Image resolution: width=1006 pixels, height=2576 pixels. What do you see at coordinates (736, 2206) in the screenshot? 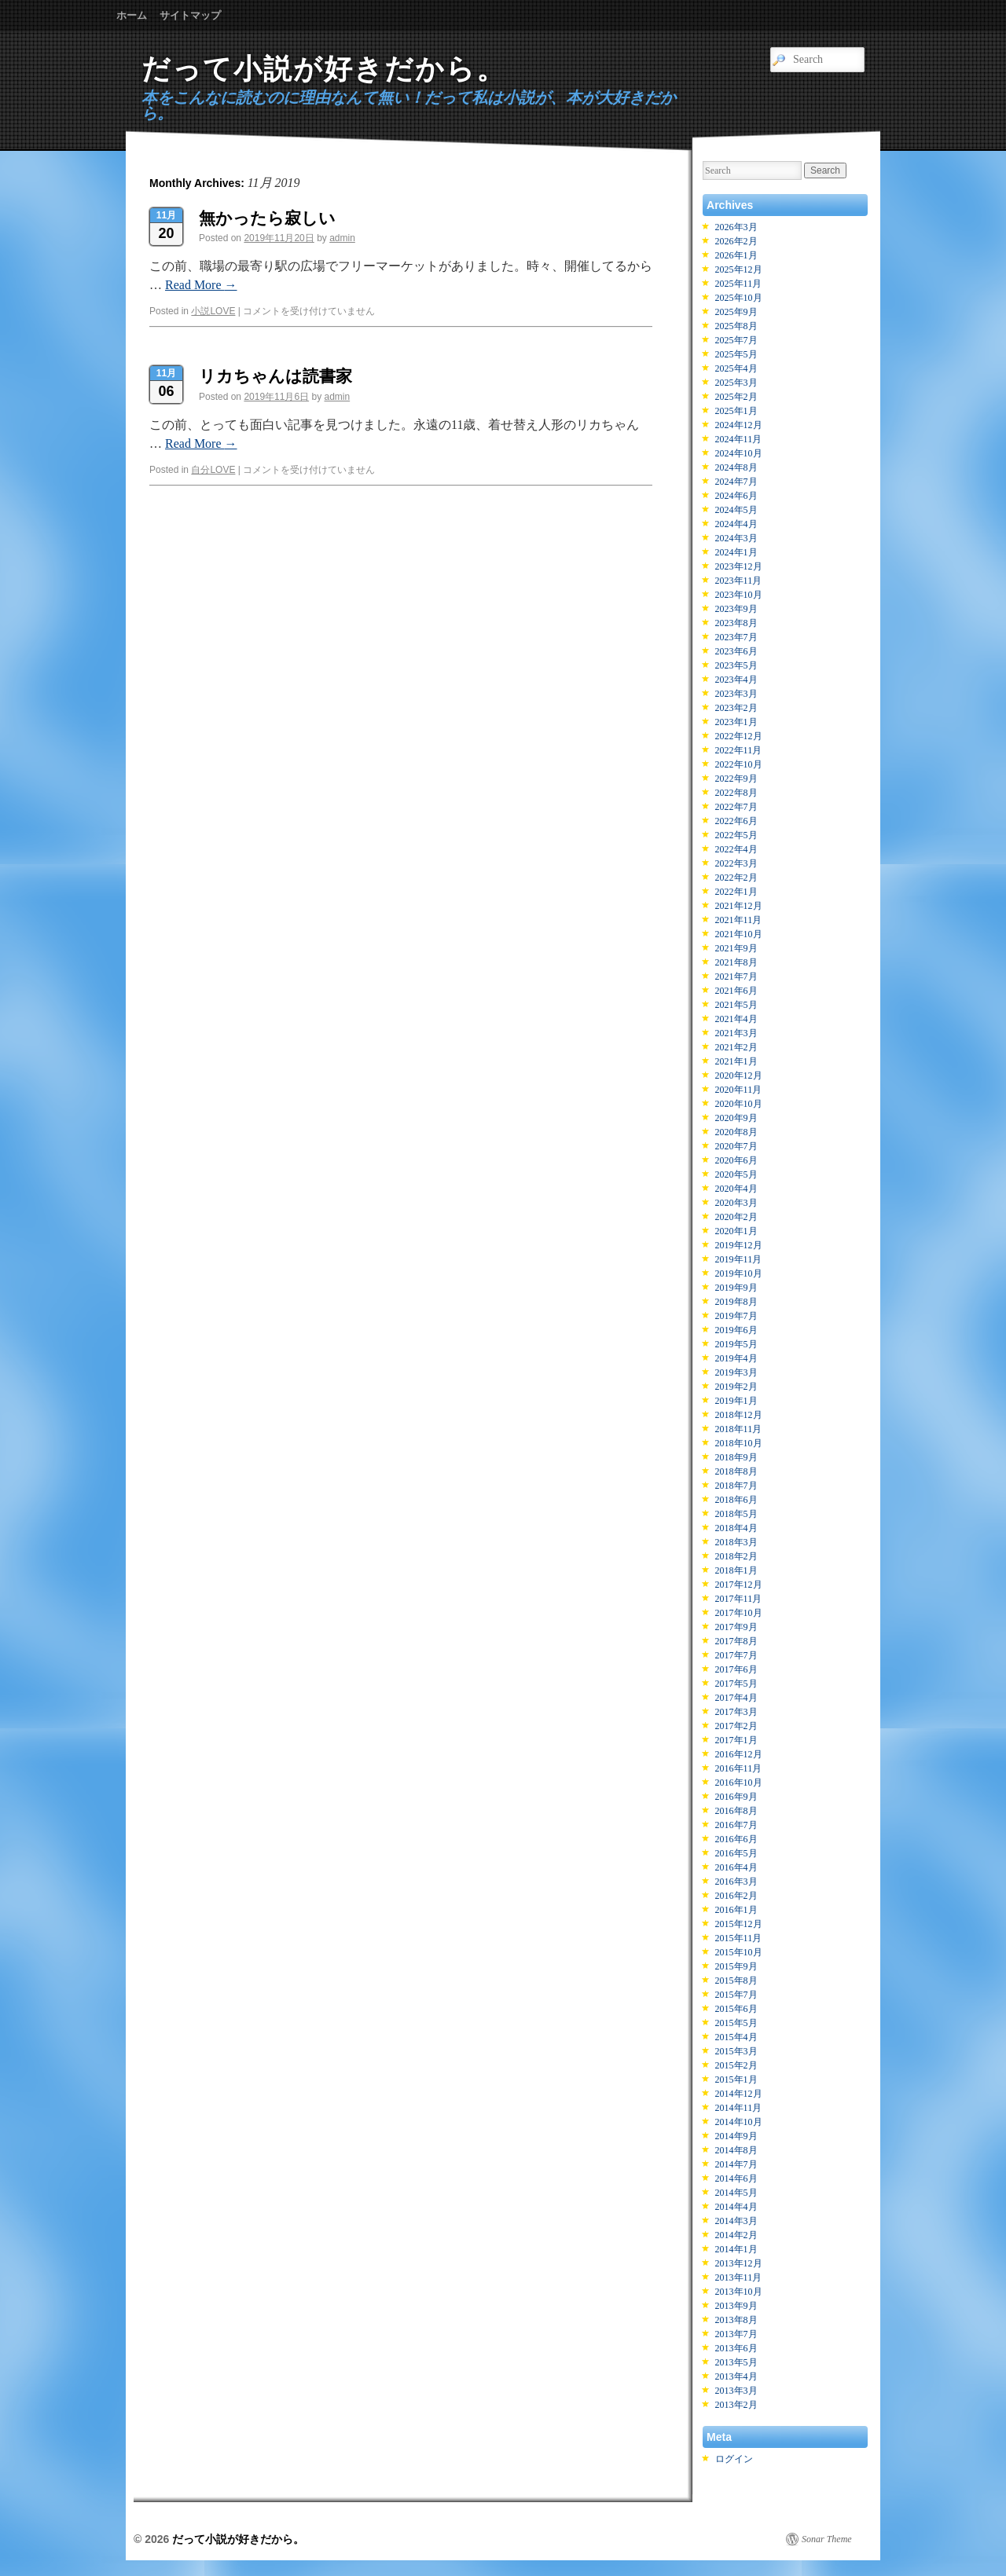
I see `2014年4月` at bounding box center [736, 2206].